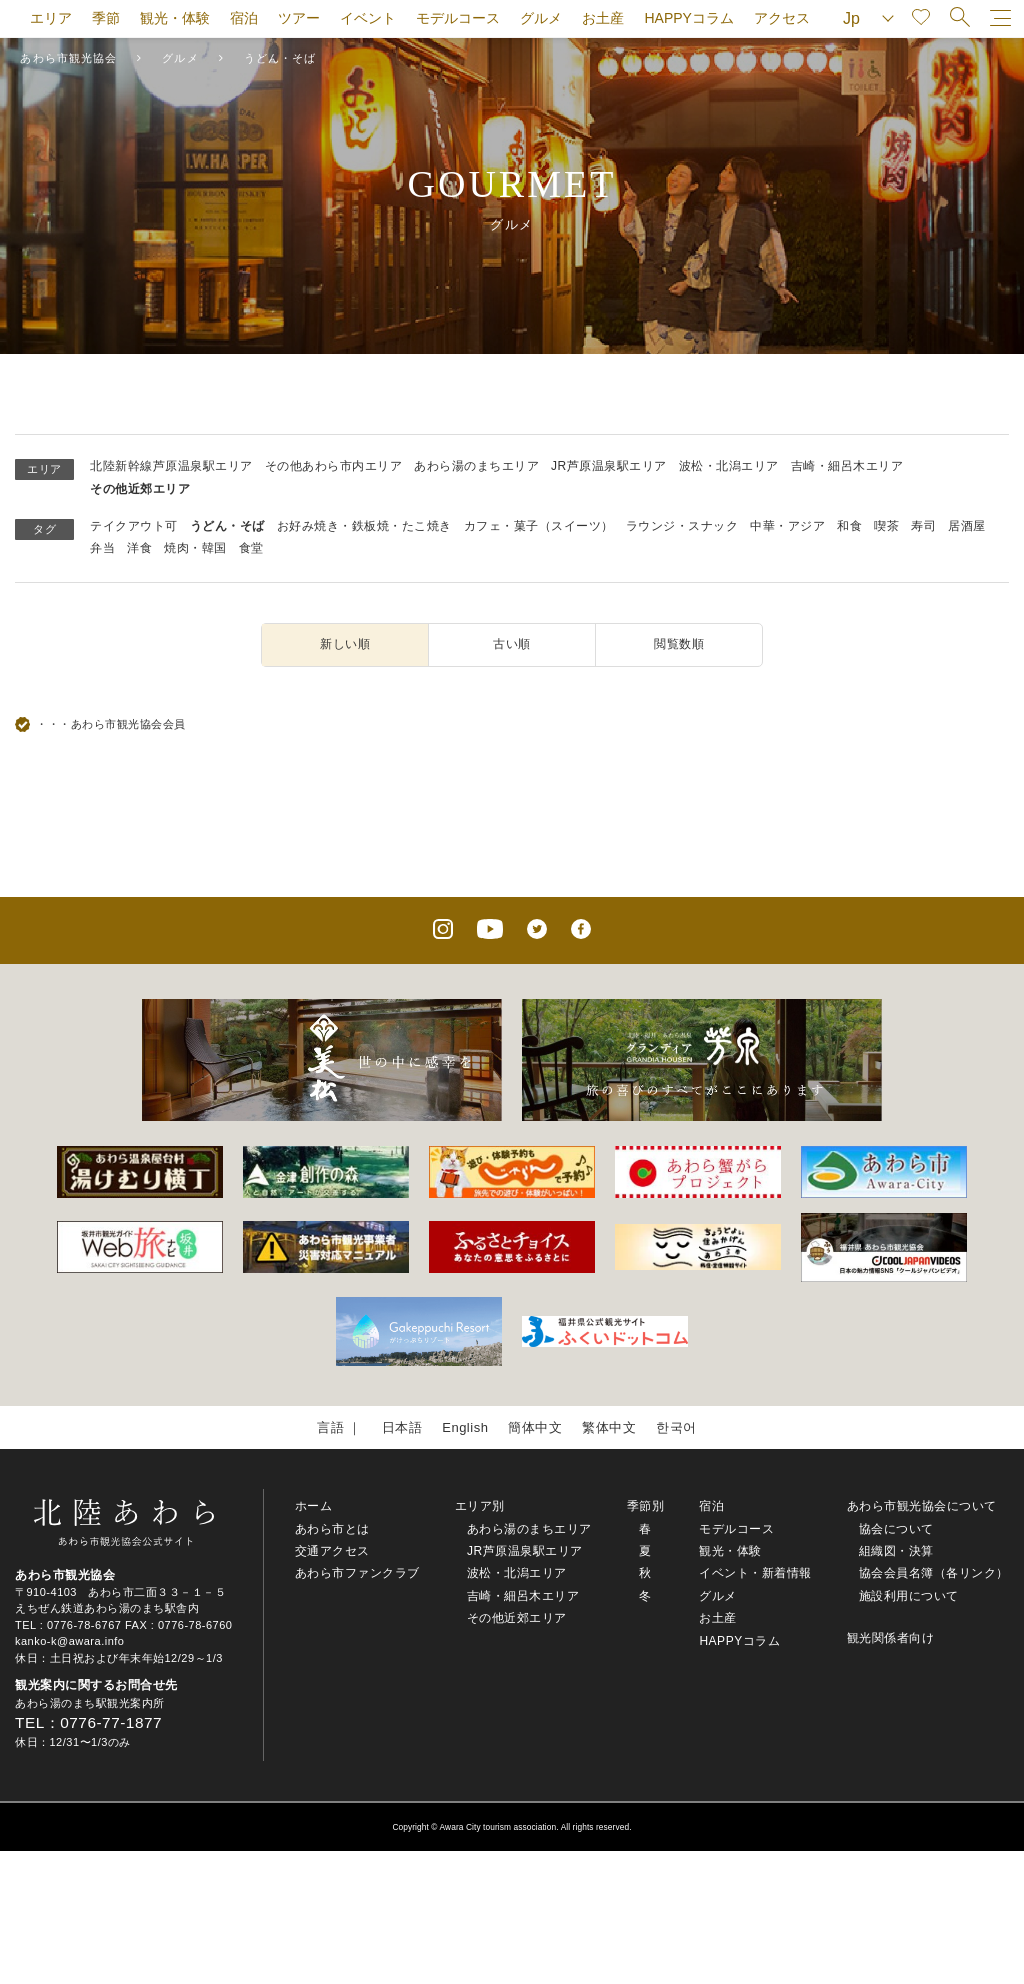 The image size is (1024, 1984). I want to click on 波松・北潟エリア, so click(729, 466).